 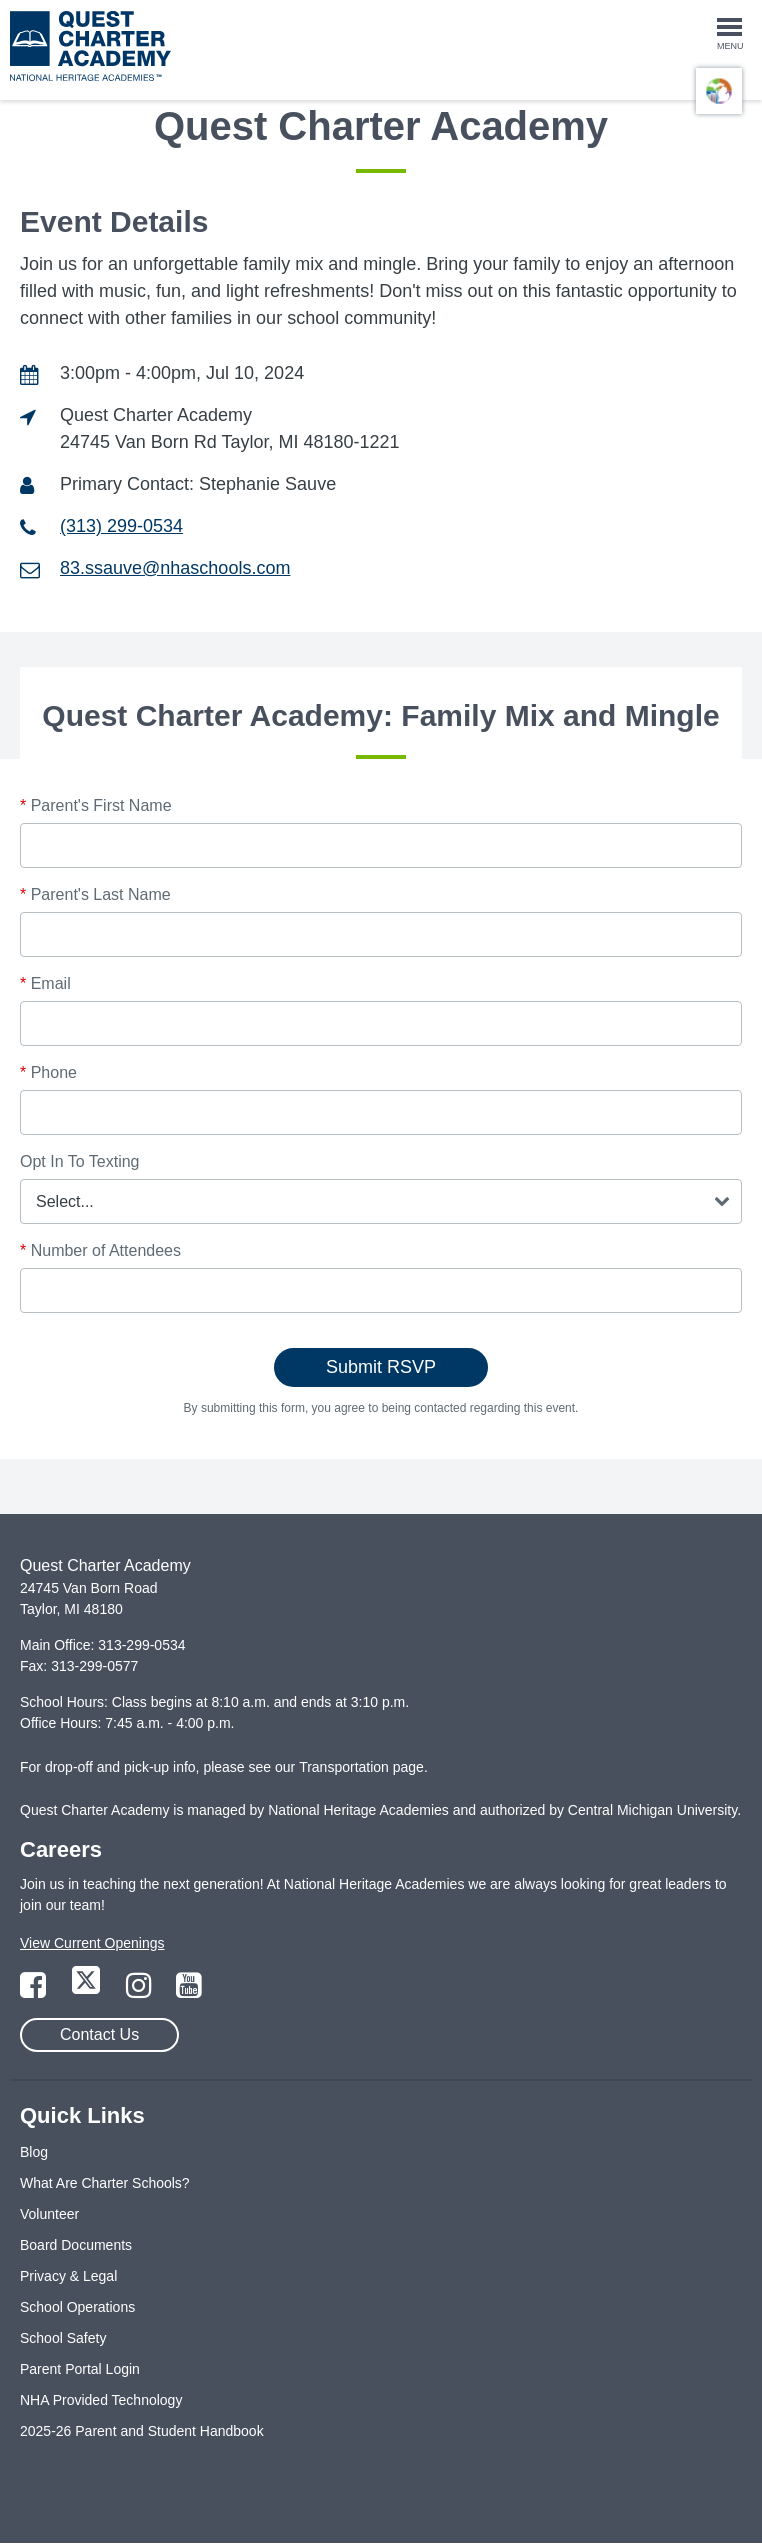 What do you see at coordinates (49, 2214) in the screenshot?
I see `Volunteer` at bounding box center [49, 2214].